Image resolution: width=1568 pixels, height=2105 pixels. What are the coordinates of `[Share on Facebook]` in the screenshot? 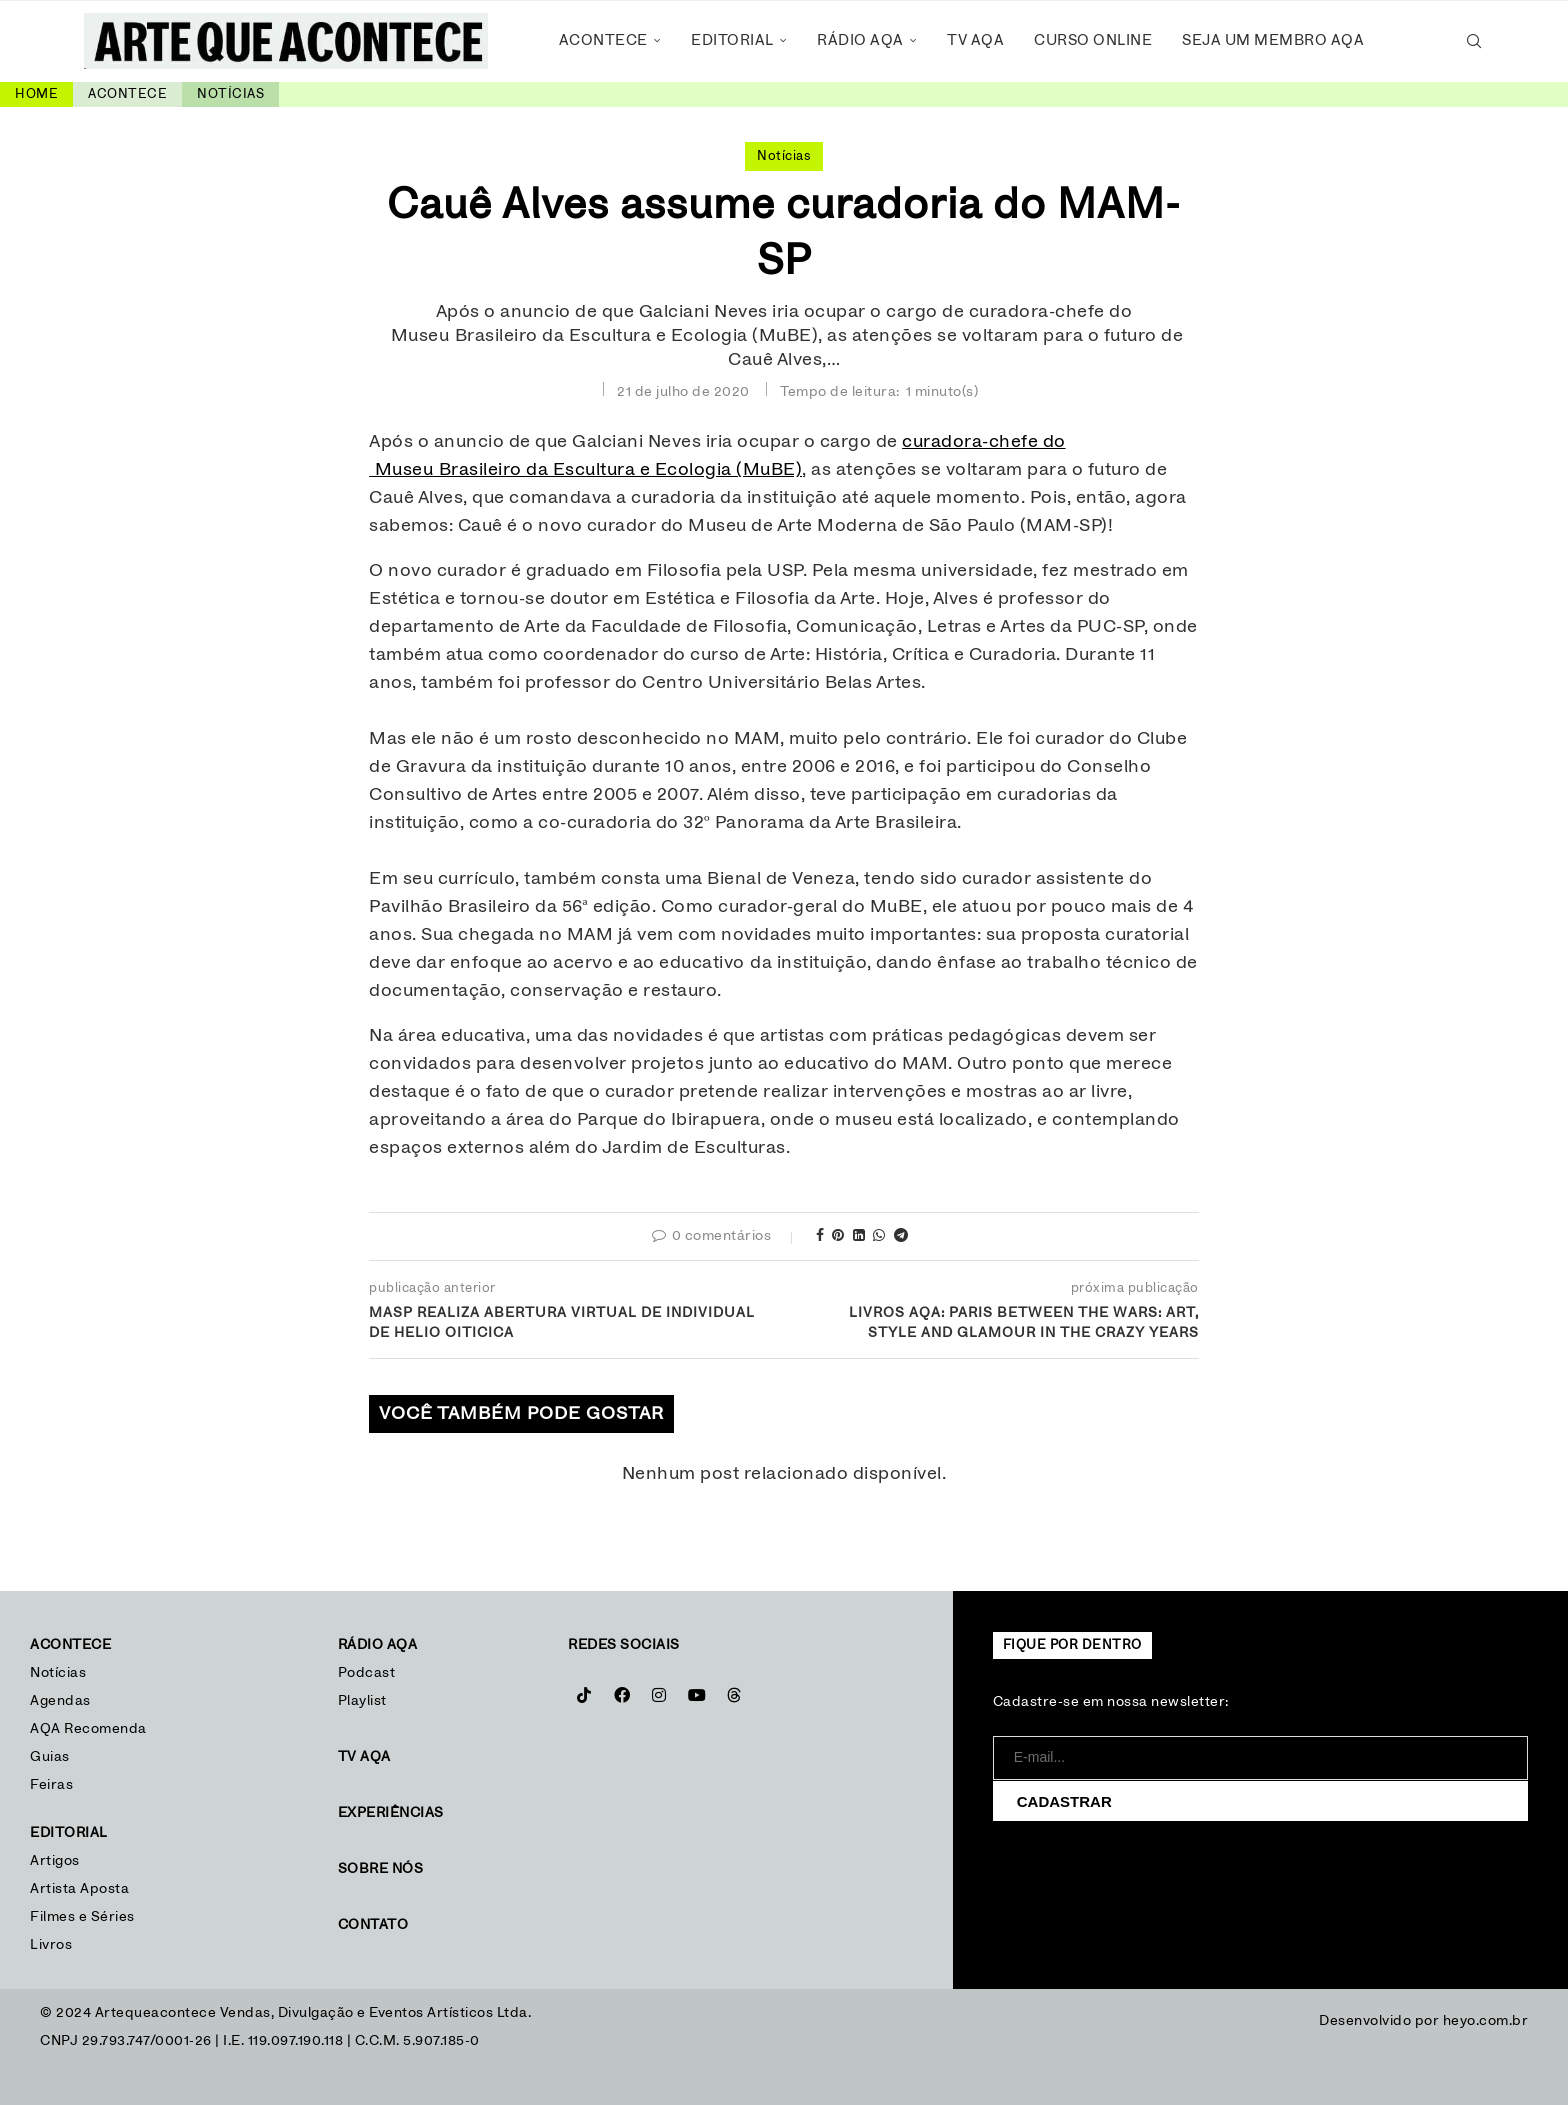 It's located at (820, 1236).